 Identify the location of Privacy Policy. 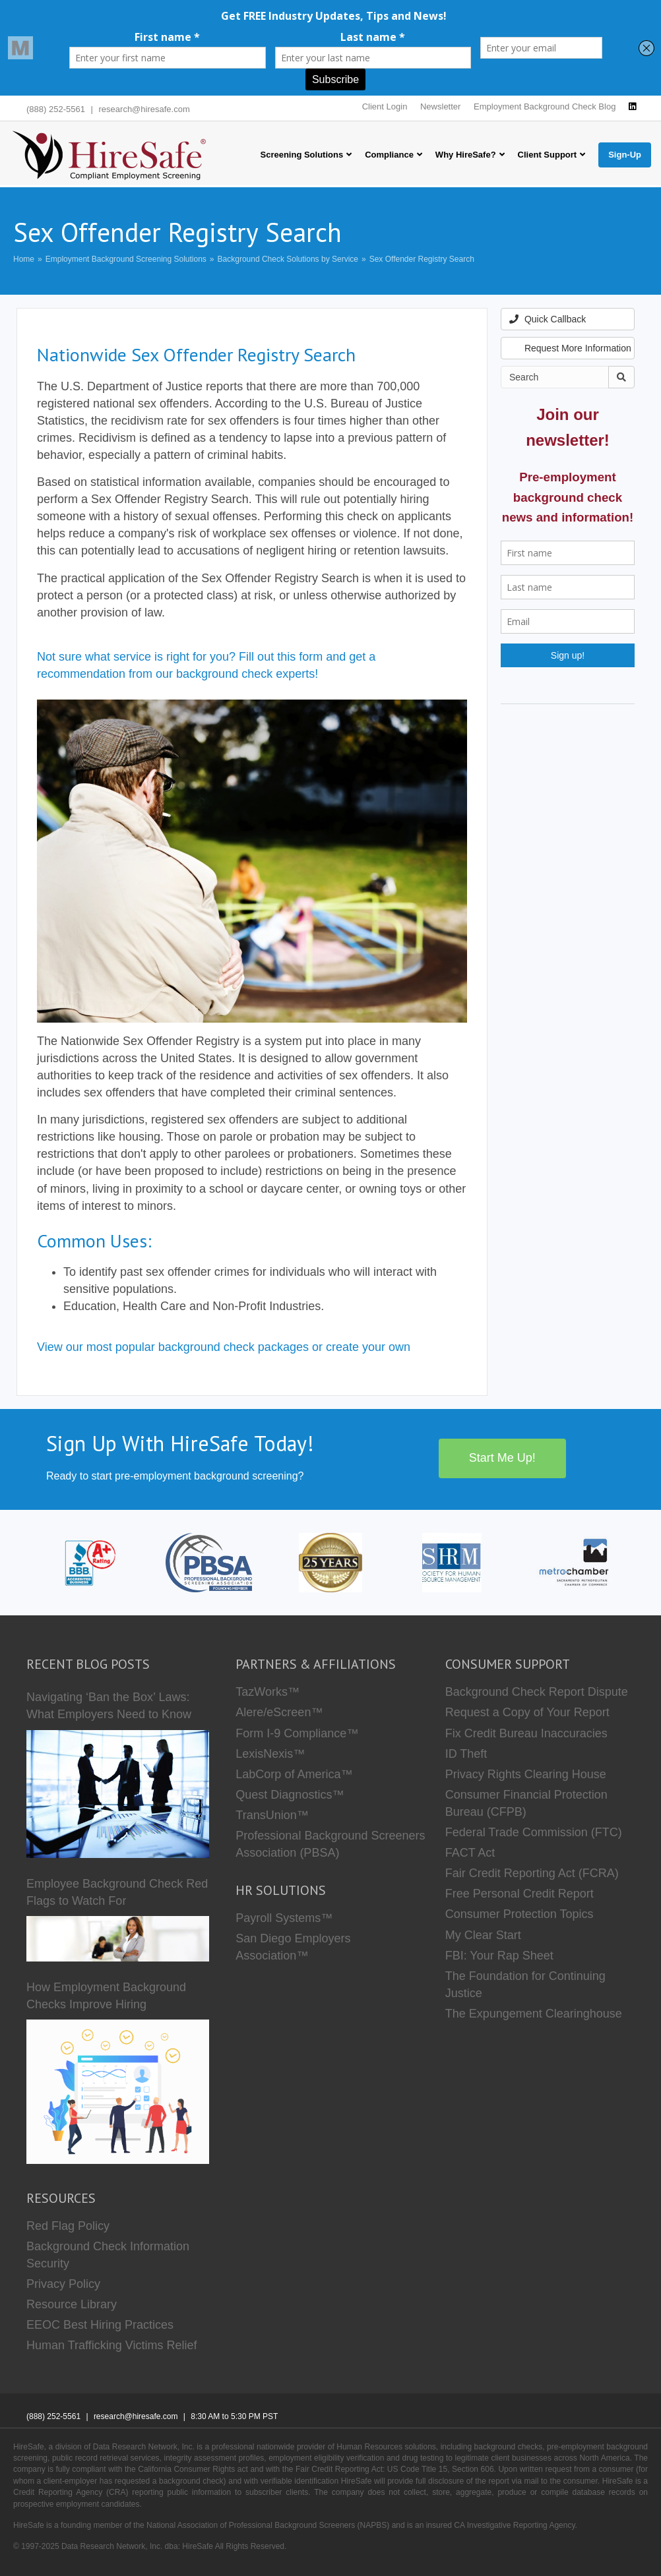
(63, 2284).